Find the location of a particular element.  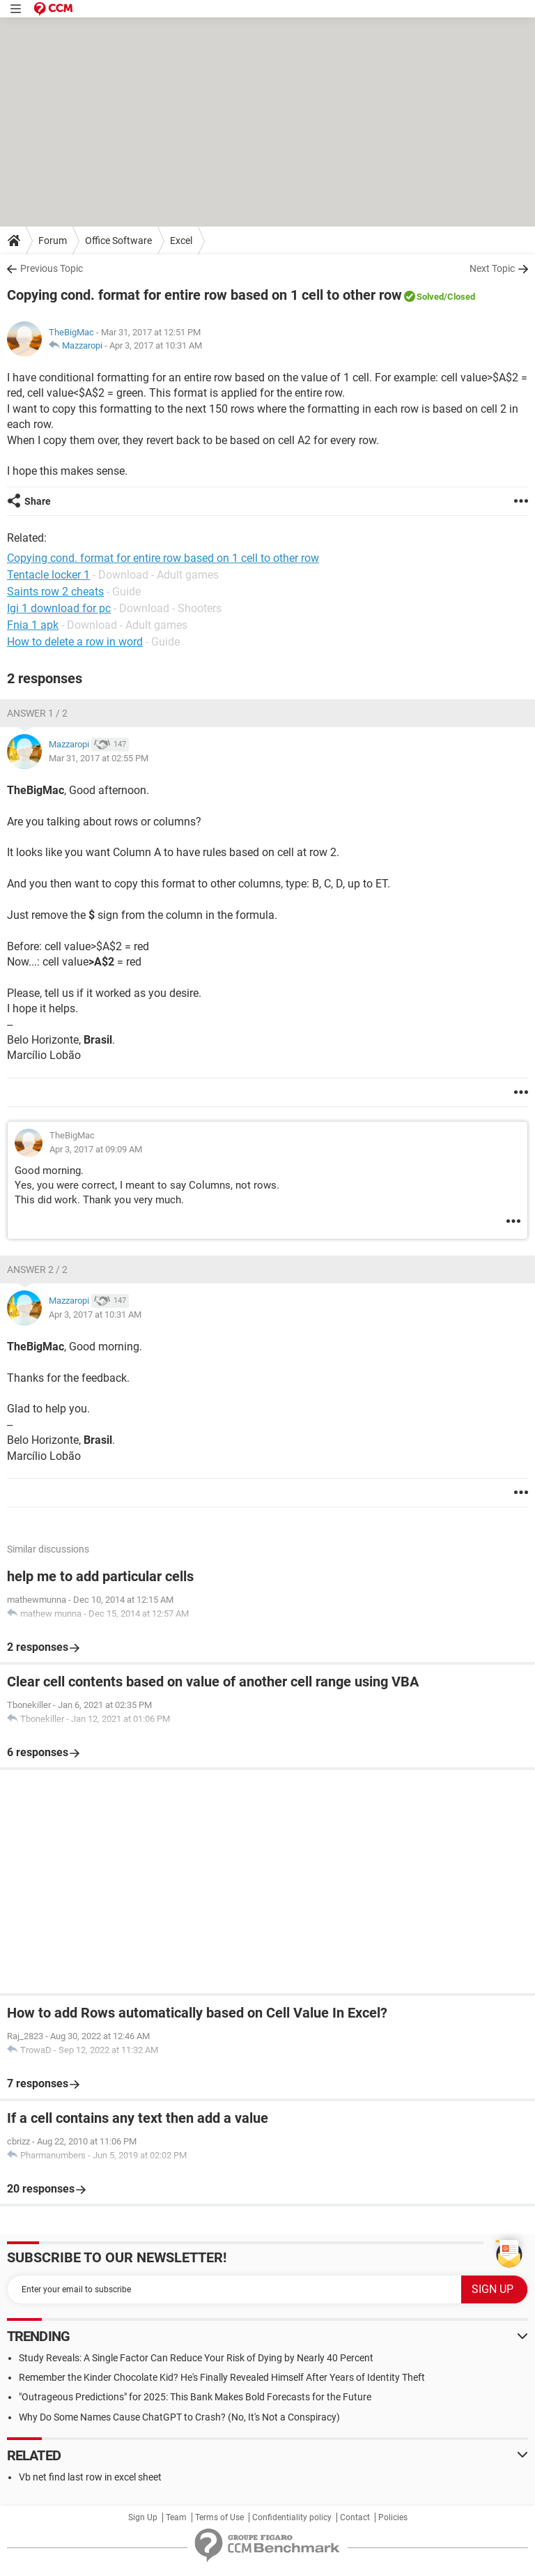

Previous Topic is located at coordinates (51, 268).